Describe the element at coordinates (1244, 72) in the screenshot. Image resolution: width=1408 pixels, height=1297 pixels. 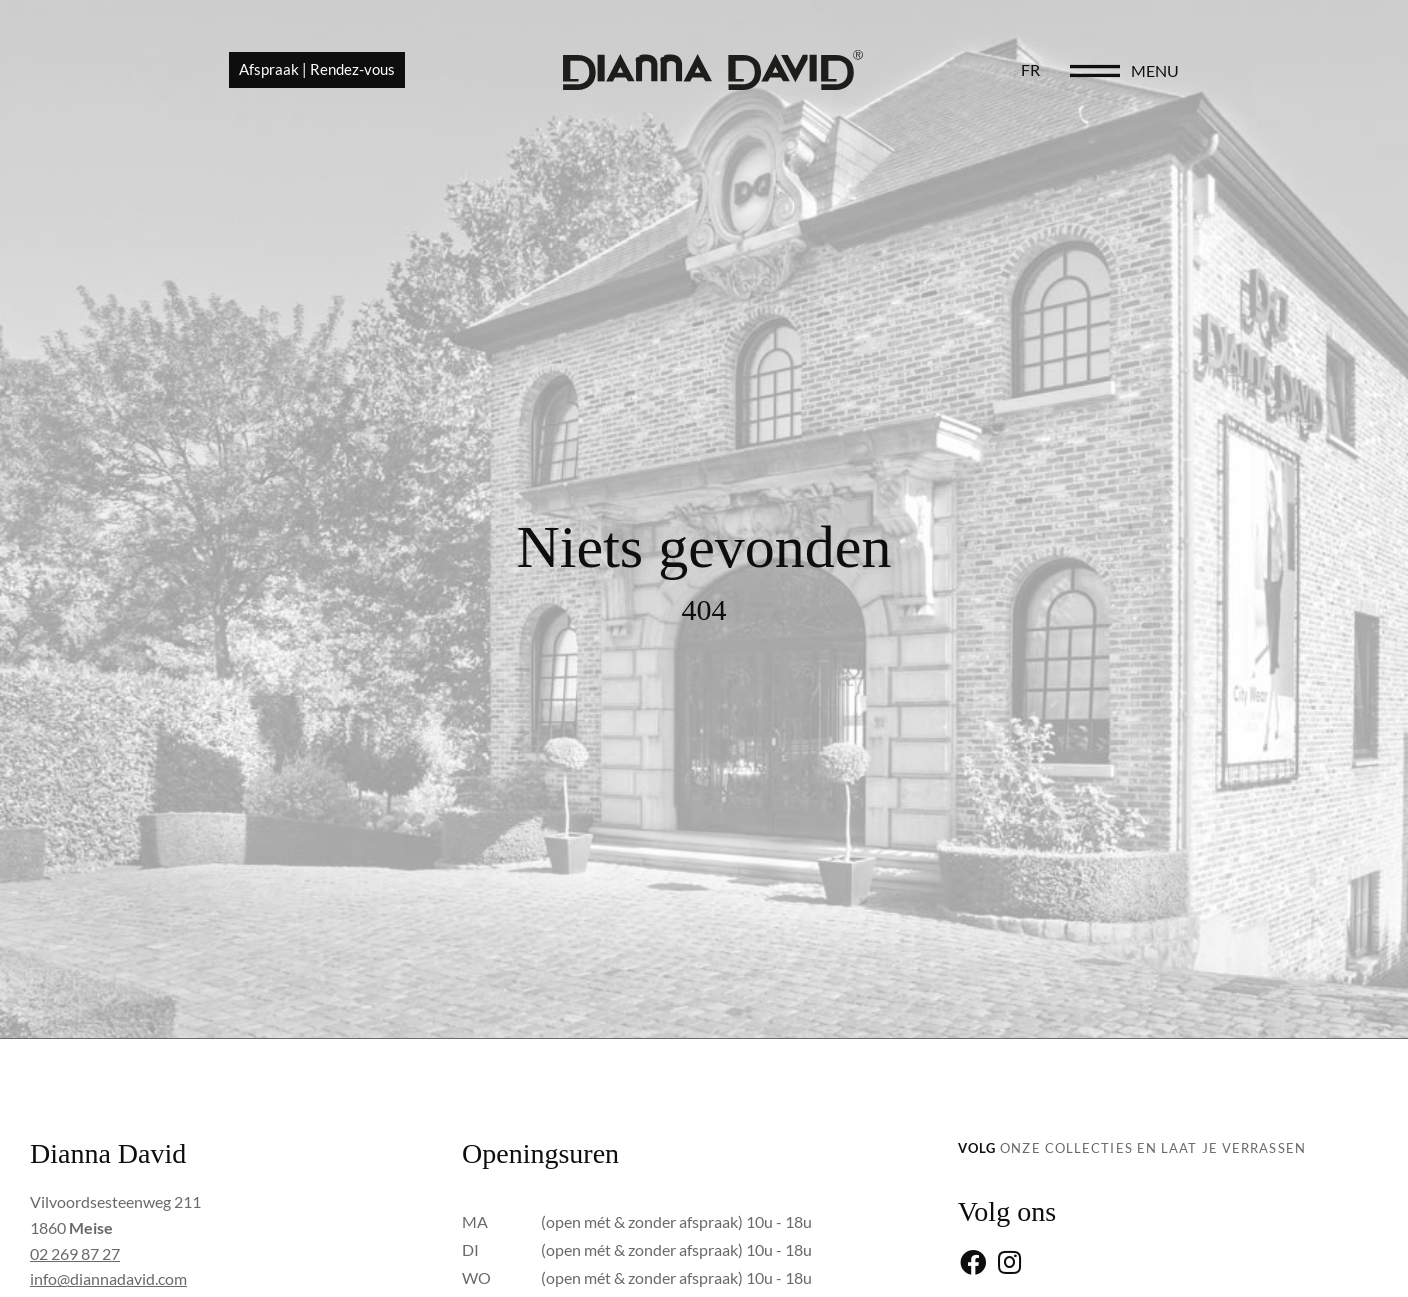
I see `[menu]` at that location.